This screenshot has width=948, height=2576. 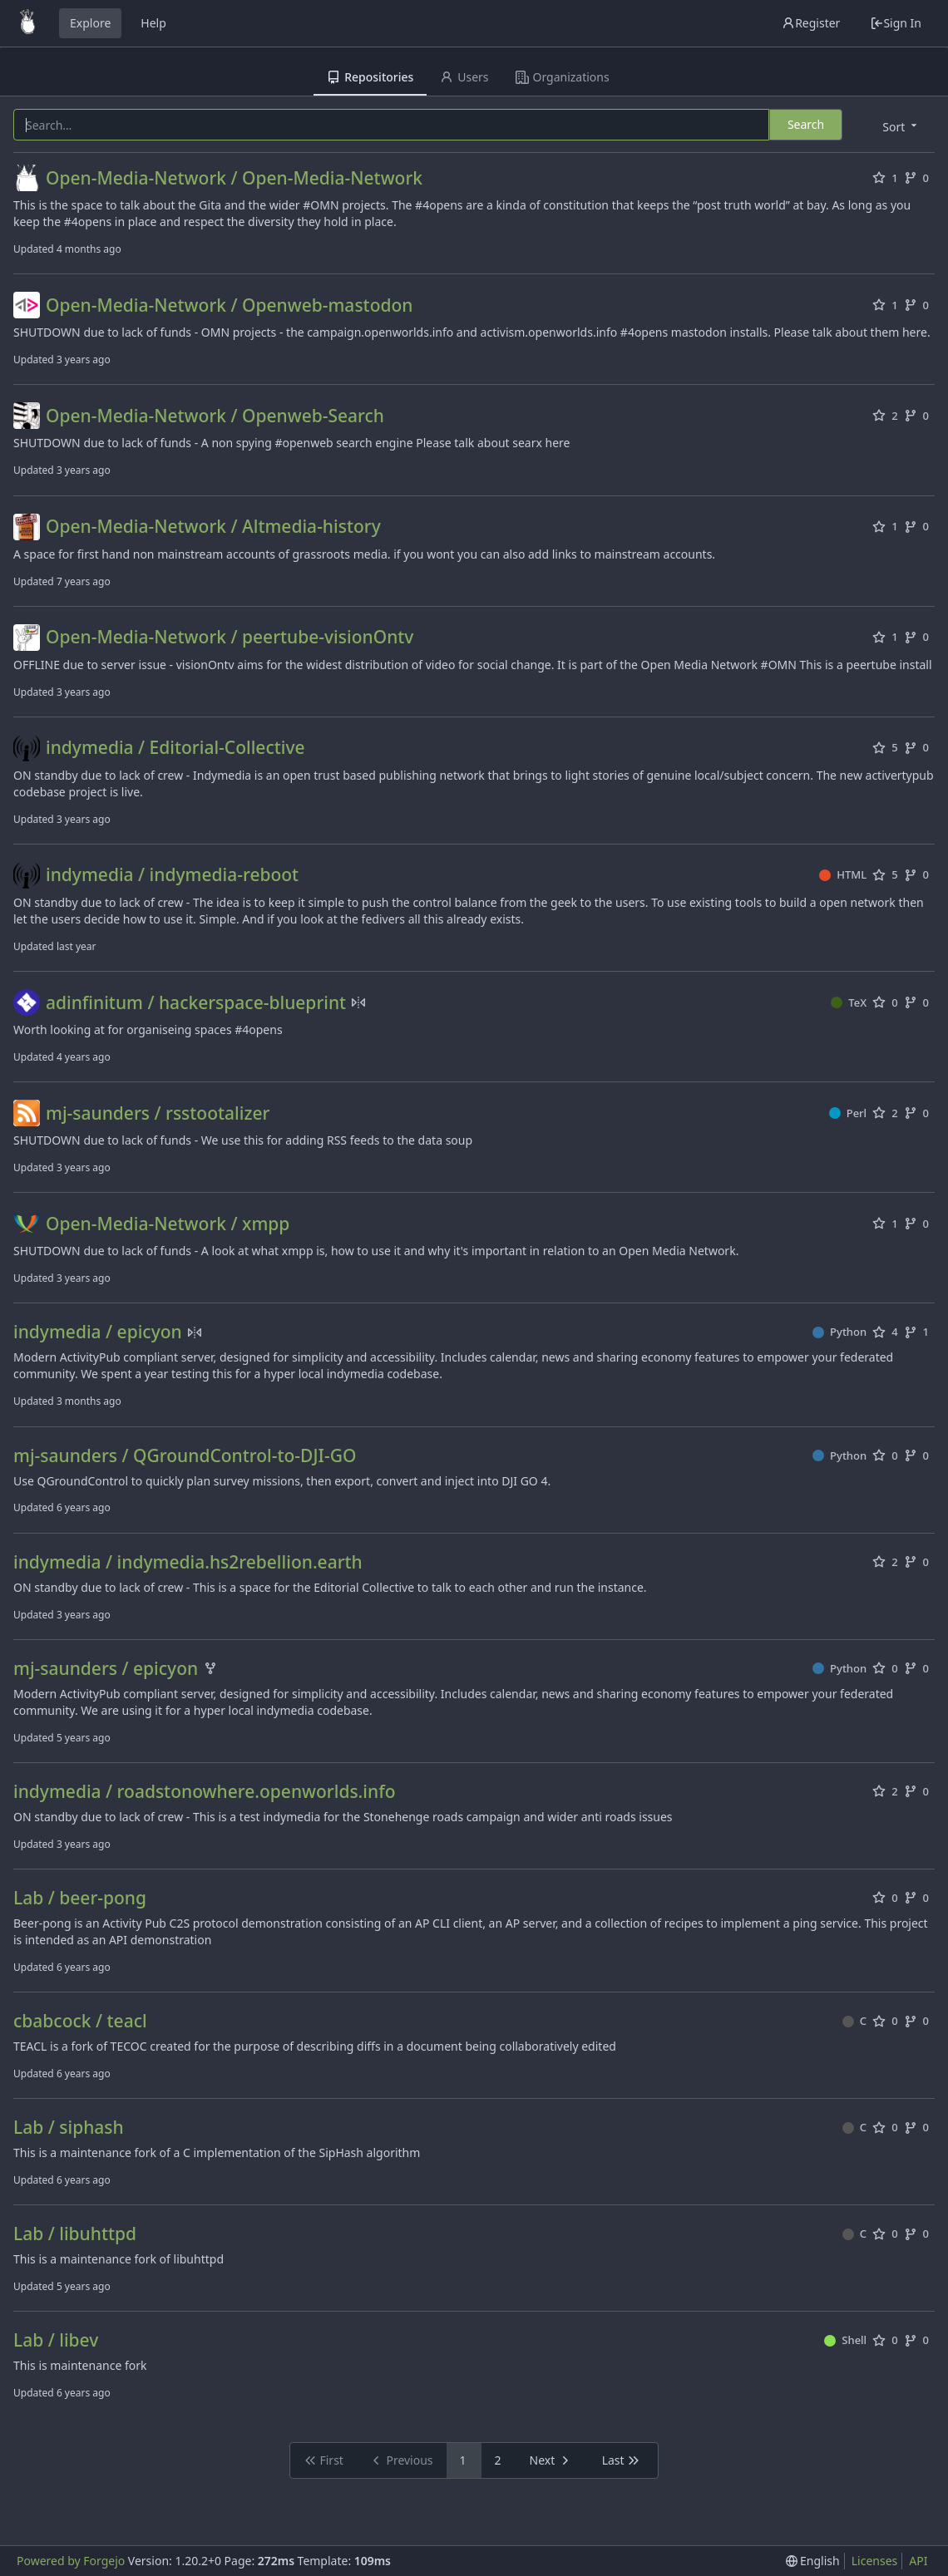 What do you see at coordinates (895, 23) in the screenshot?
I see `Sign In` at bounding box center [895, 23].